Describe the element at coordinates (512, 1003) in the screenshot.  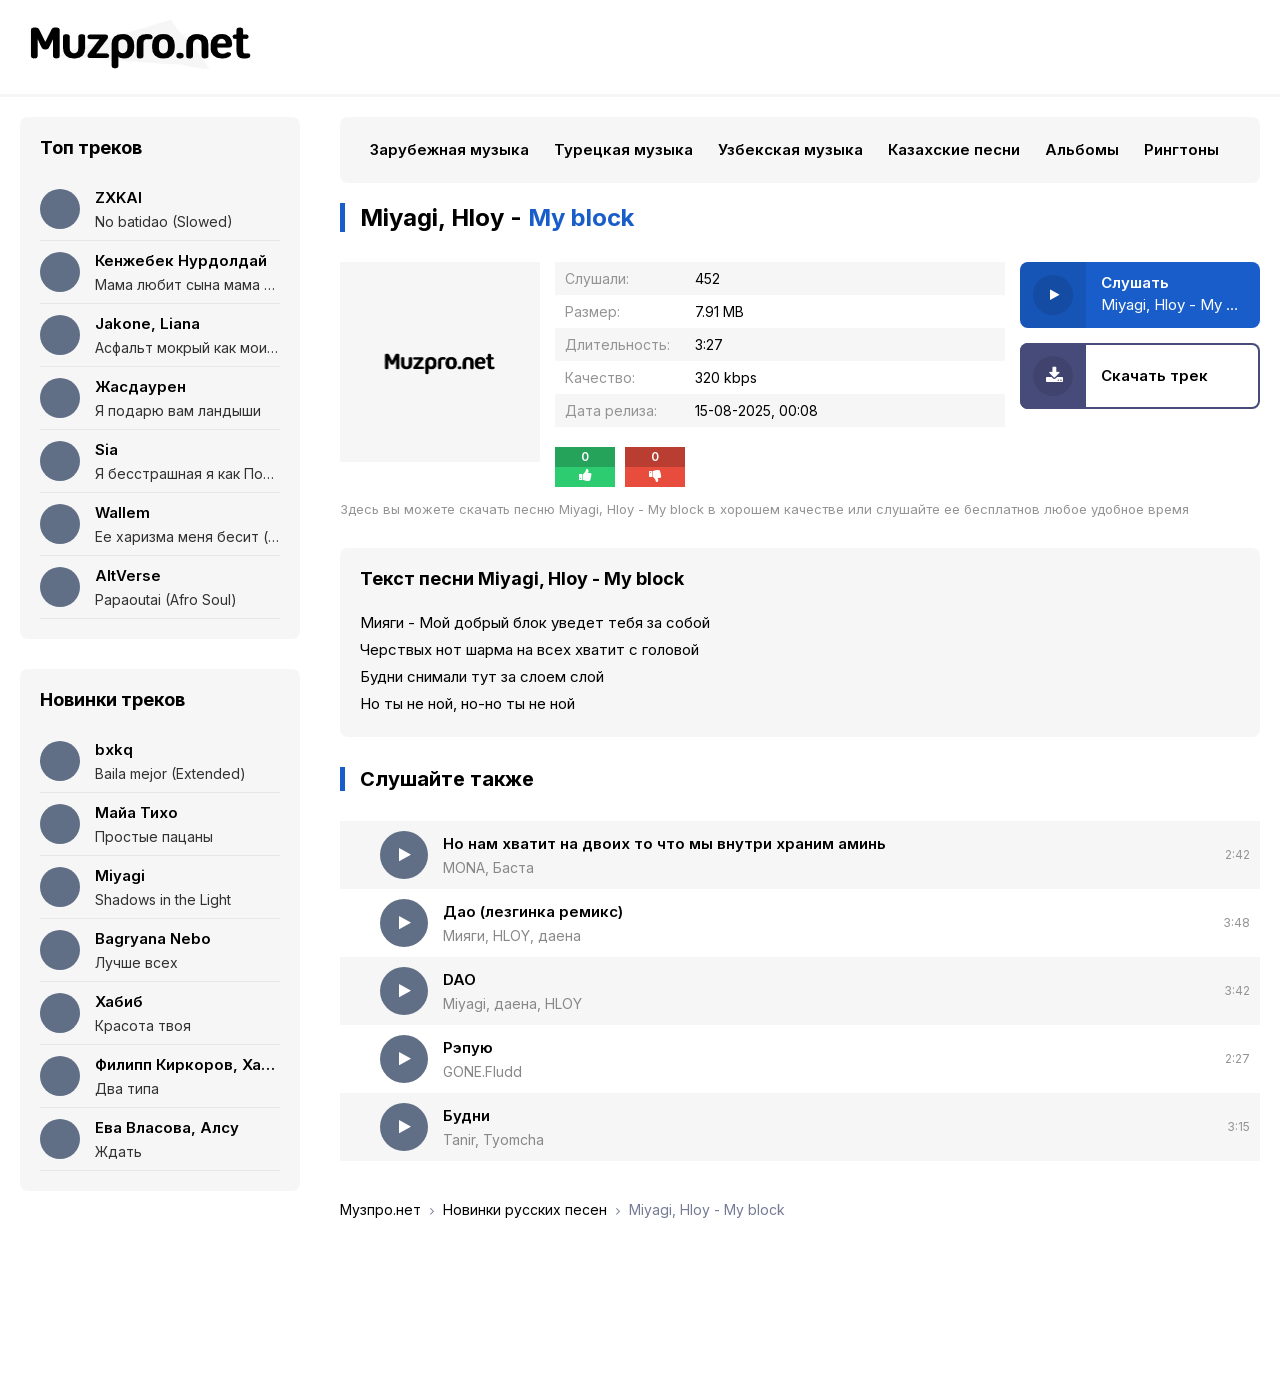
I see `Miyagi, даена, HLOY` at that location.